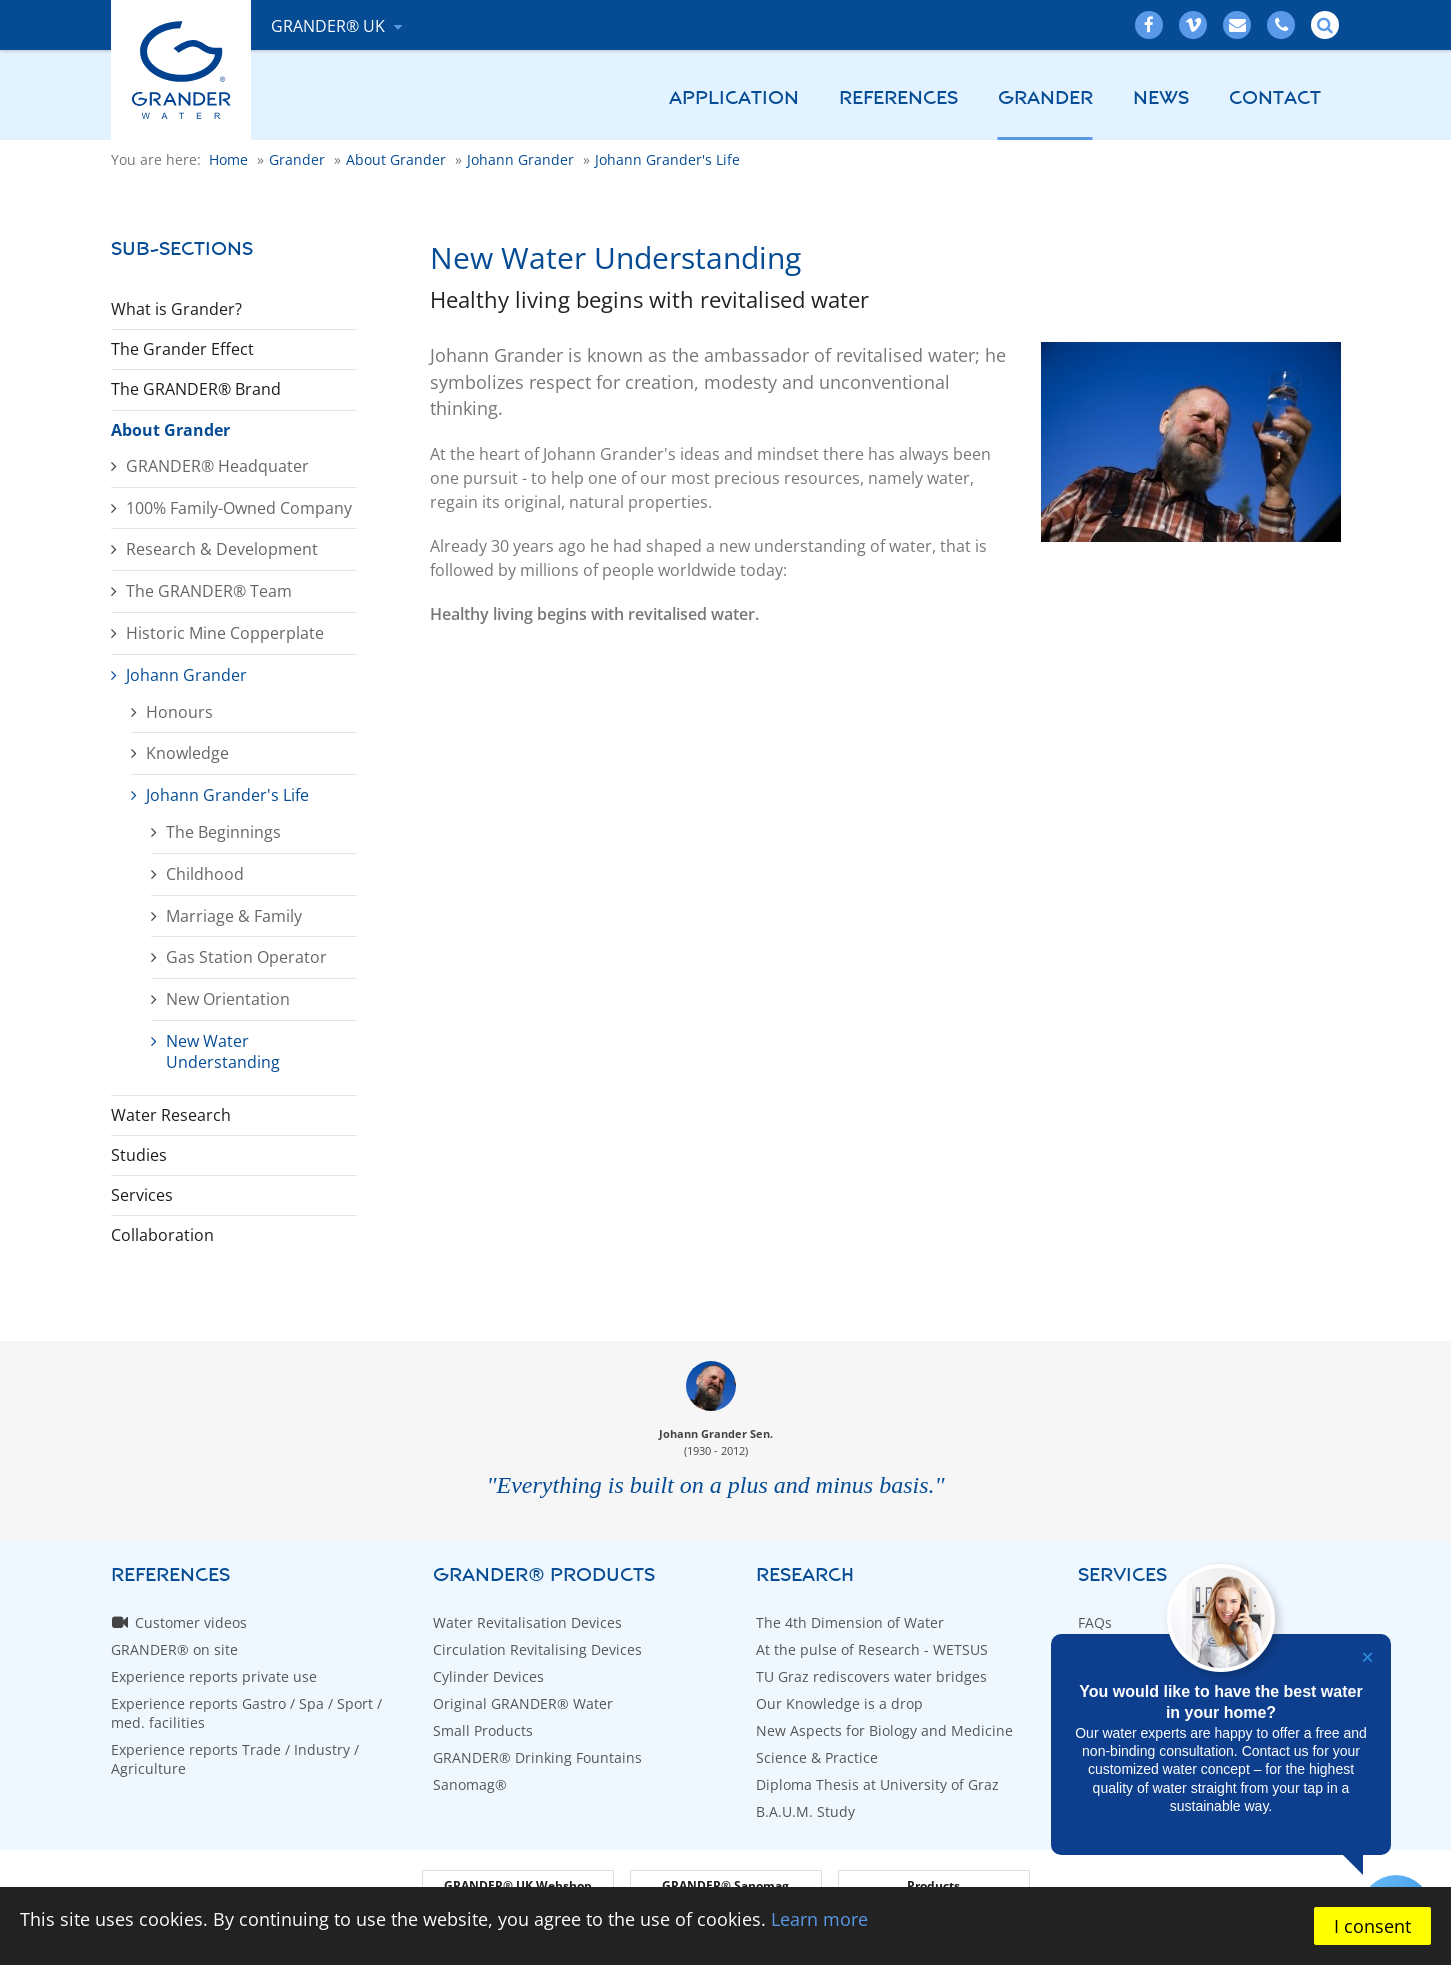 The height and width of the screenshot is (1965, 1451). Describe the element at coordinates (1275, 98) in the screenshot. I see `Contact` at that location.